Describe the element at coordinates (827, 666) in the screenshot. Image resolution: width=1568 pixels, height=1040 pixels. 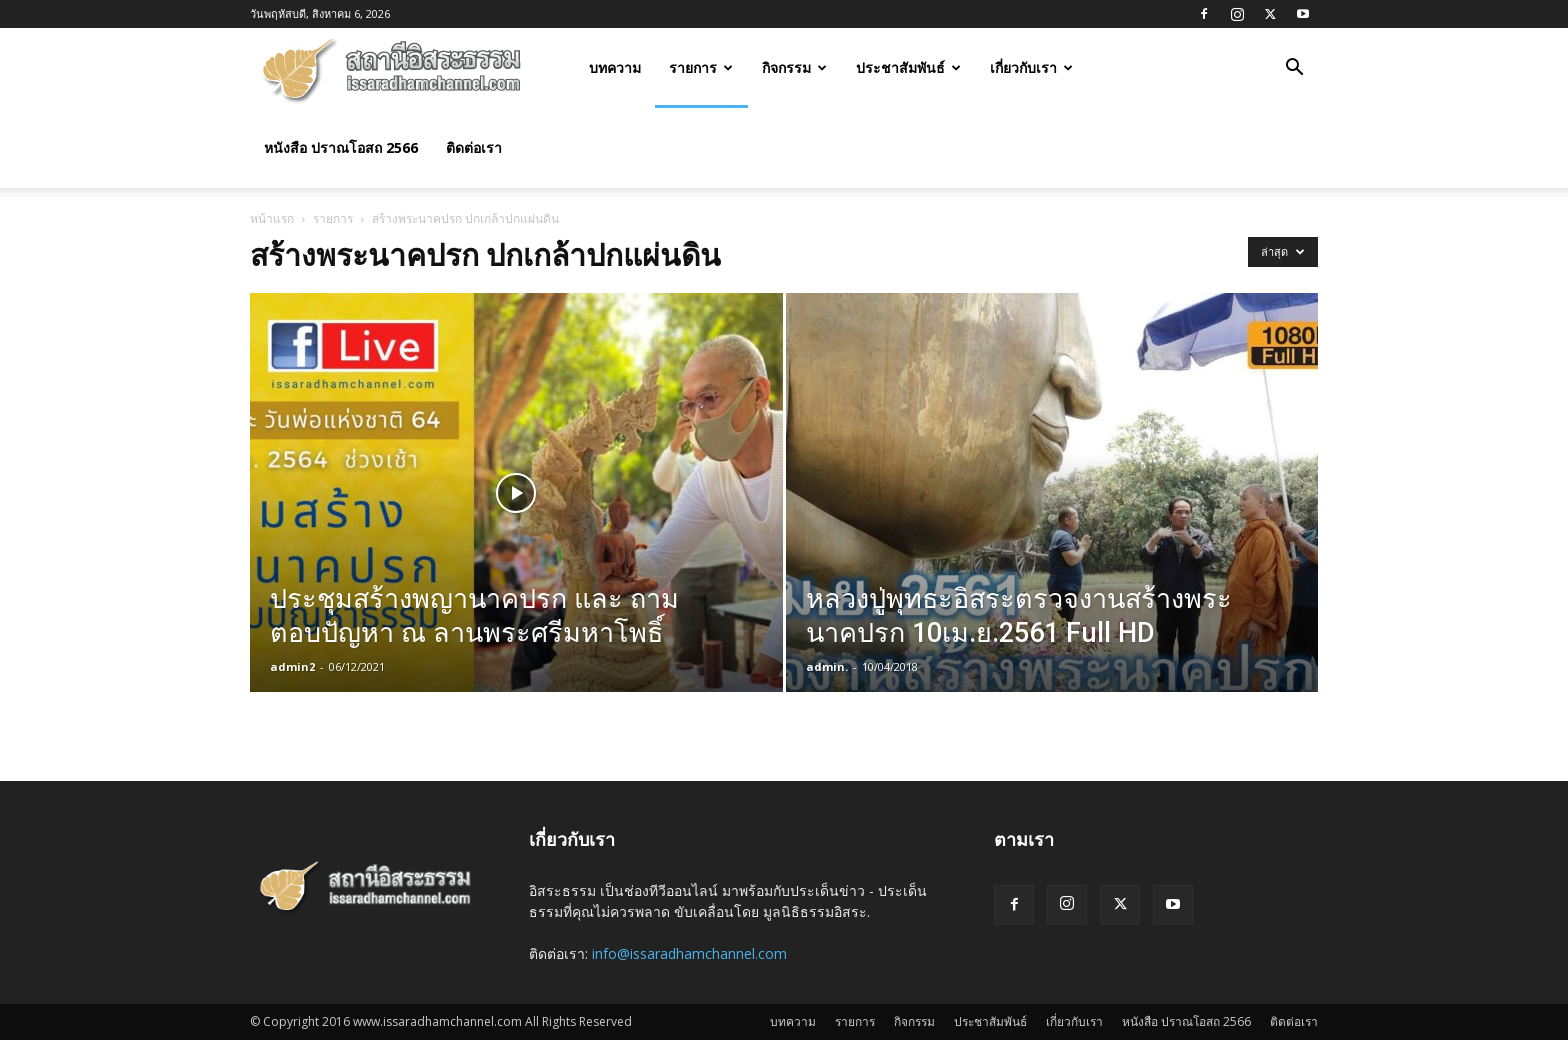
I see `admin.` at that location.